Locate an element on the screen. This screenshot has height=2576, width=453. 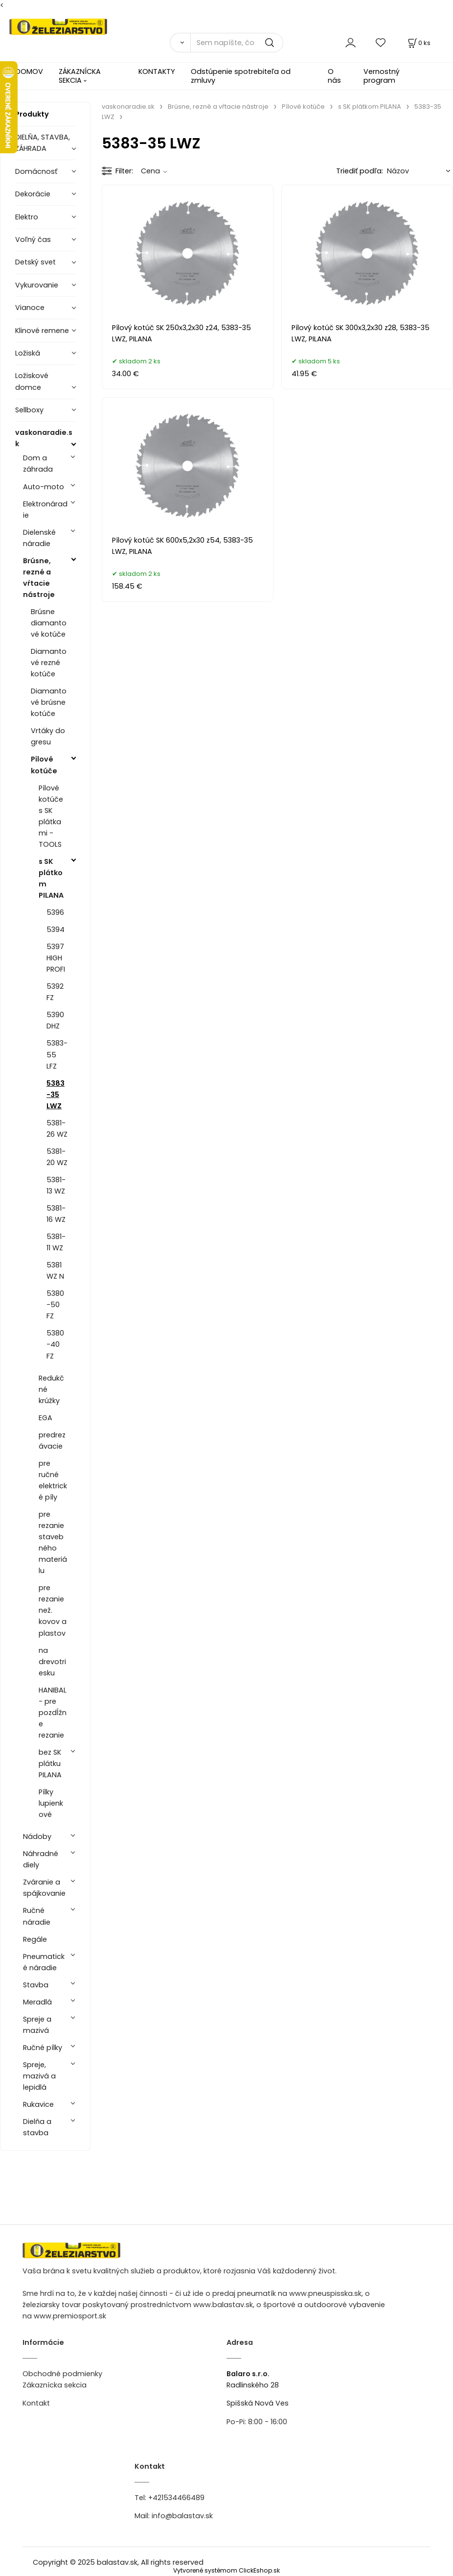
pre ručné elektrické píly is located at coordinates (53, 1480).